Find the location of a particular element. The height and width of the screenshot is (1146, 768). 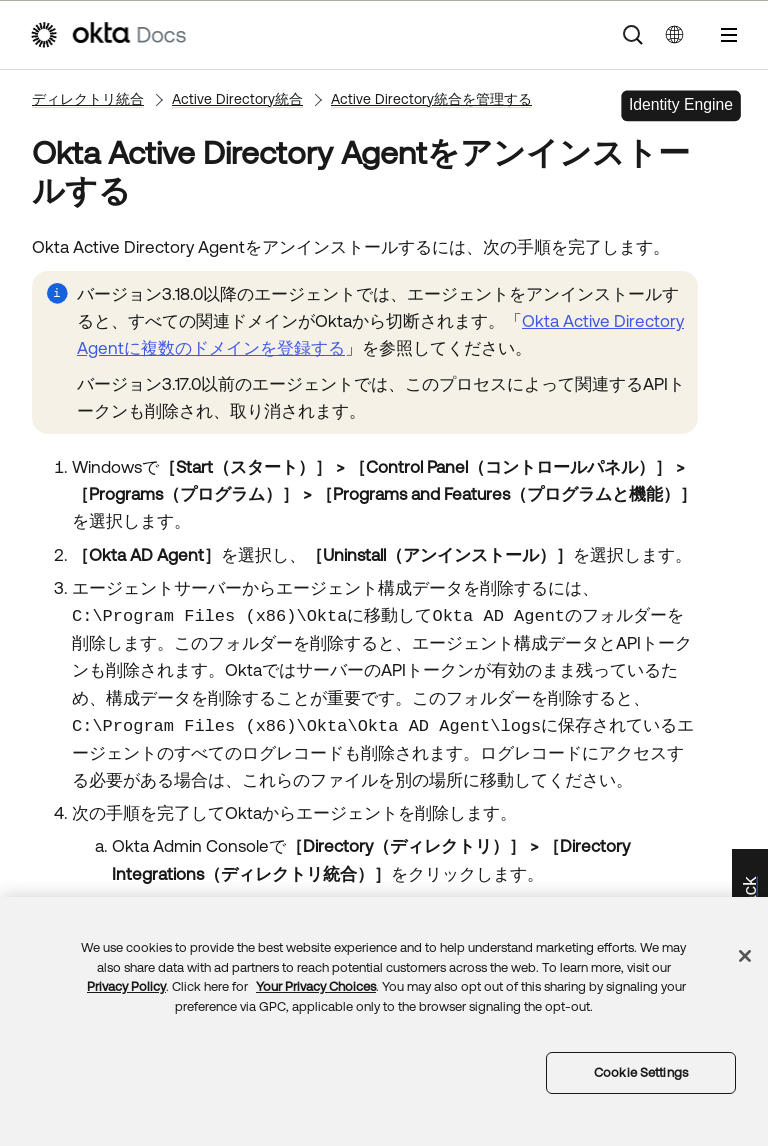

Active Directory統合 is located at coordinates (237, 99).